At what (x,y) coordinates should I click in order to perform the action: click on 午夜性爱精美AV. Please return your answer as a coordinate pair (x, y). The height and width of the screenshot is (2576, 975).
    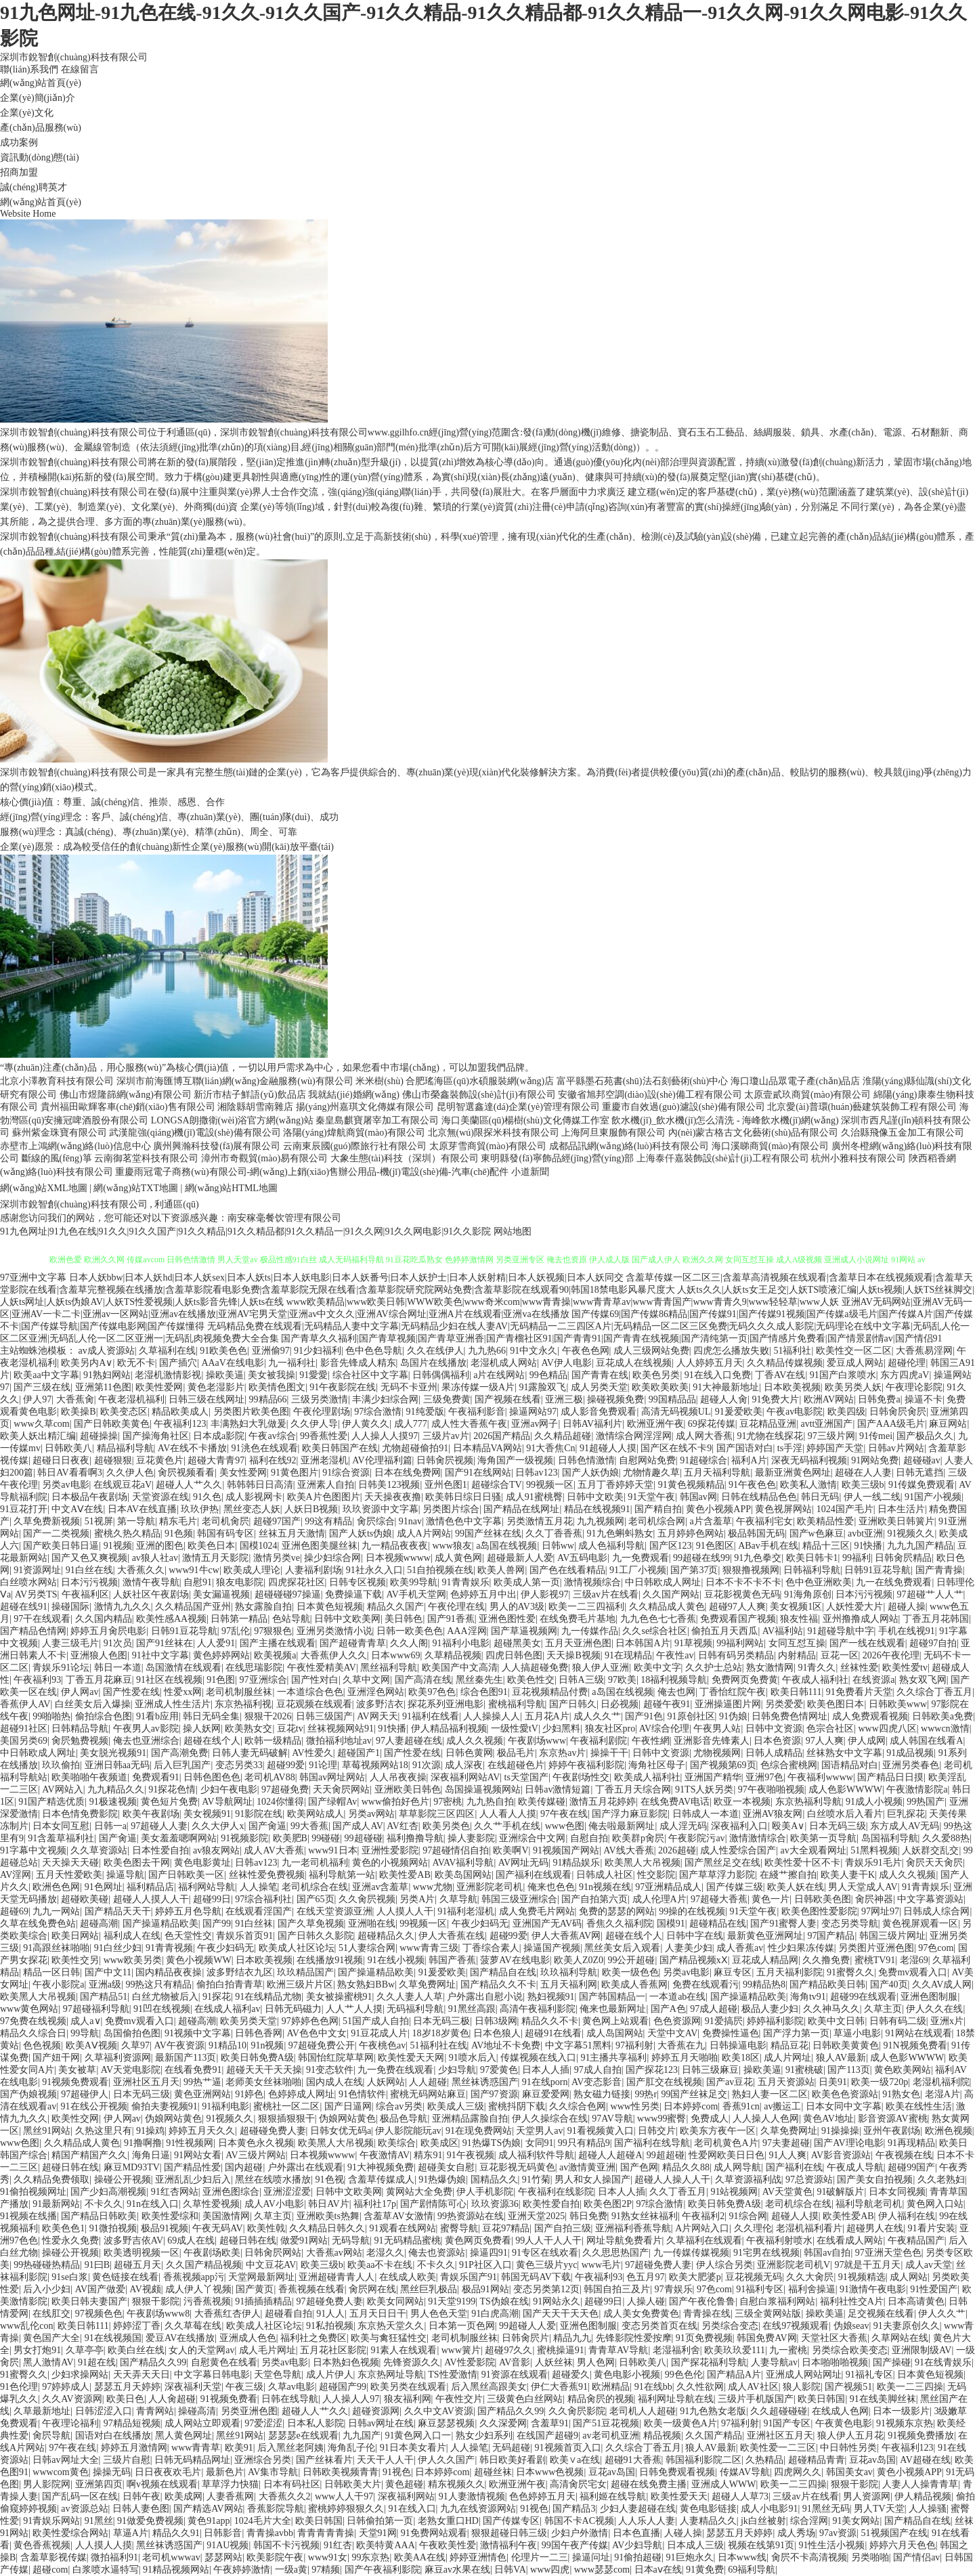
    Looking at the image, I should click on (321, 1667).